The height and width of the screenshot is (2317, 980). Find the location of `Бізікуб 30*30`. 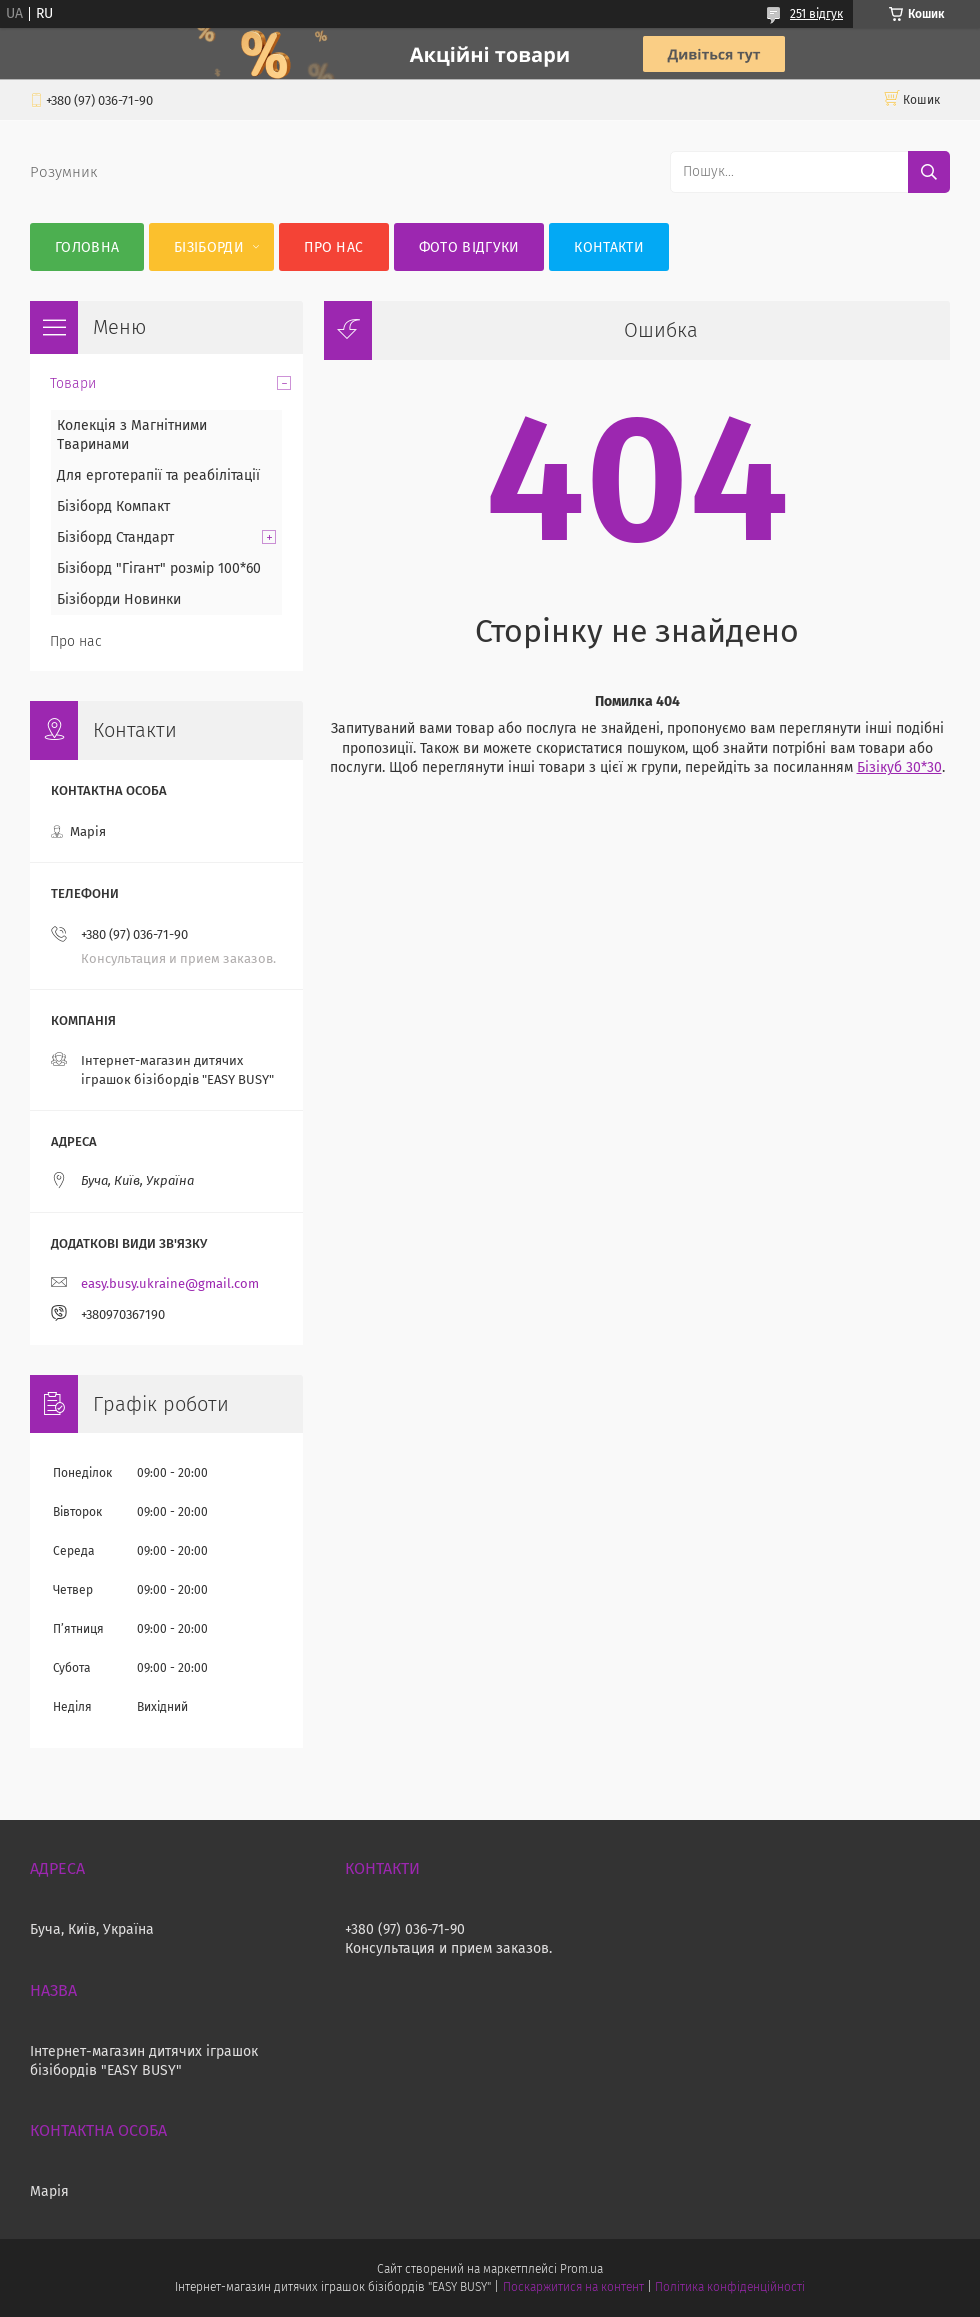

Бізікуб 30*30 is located at coordinates (899, 767).